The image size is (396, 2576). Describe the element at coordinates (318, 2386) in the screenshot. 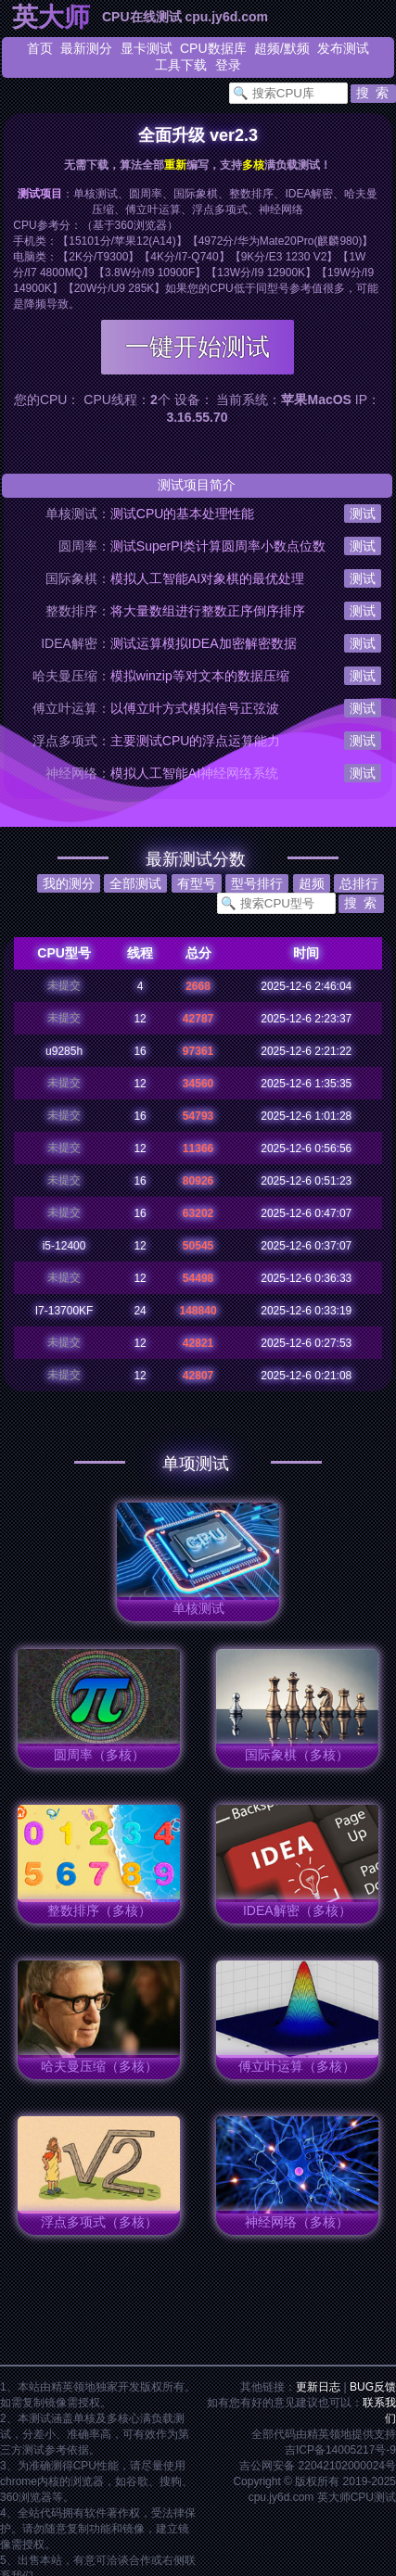

I see `更新日志` at that location.